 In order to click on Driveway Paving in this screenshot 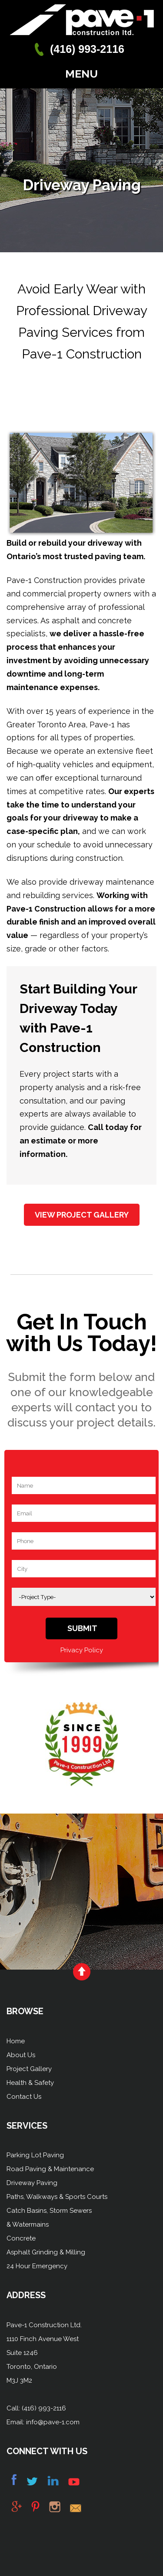, I will do `click(32, 2183)`.